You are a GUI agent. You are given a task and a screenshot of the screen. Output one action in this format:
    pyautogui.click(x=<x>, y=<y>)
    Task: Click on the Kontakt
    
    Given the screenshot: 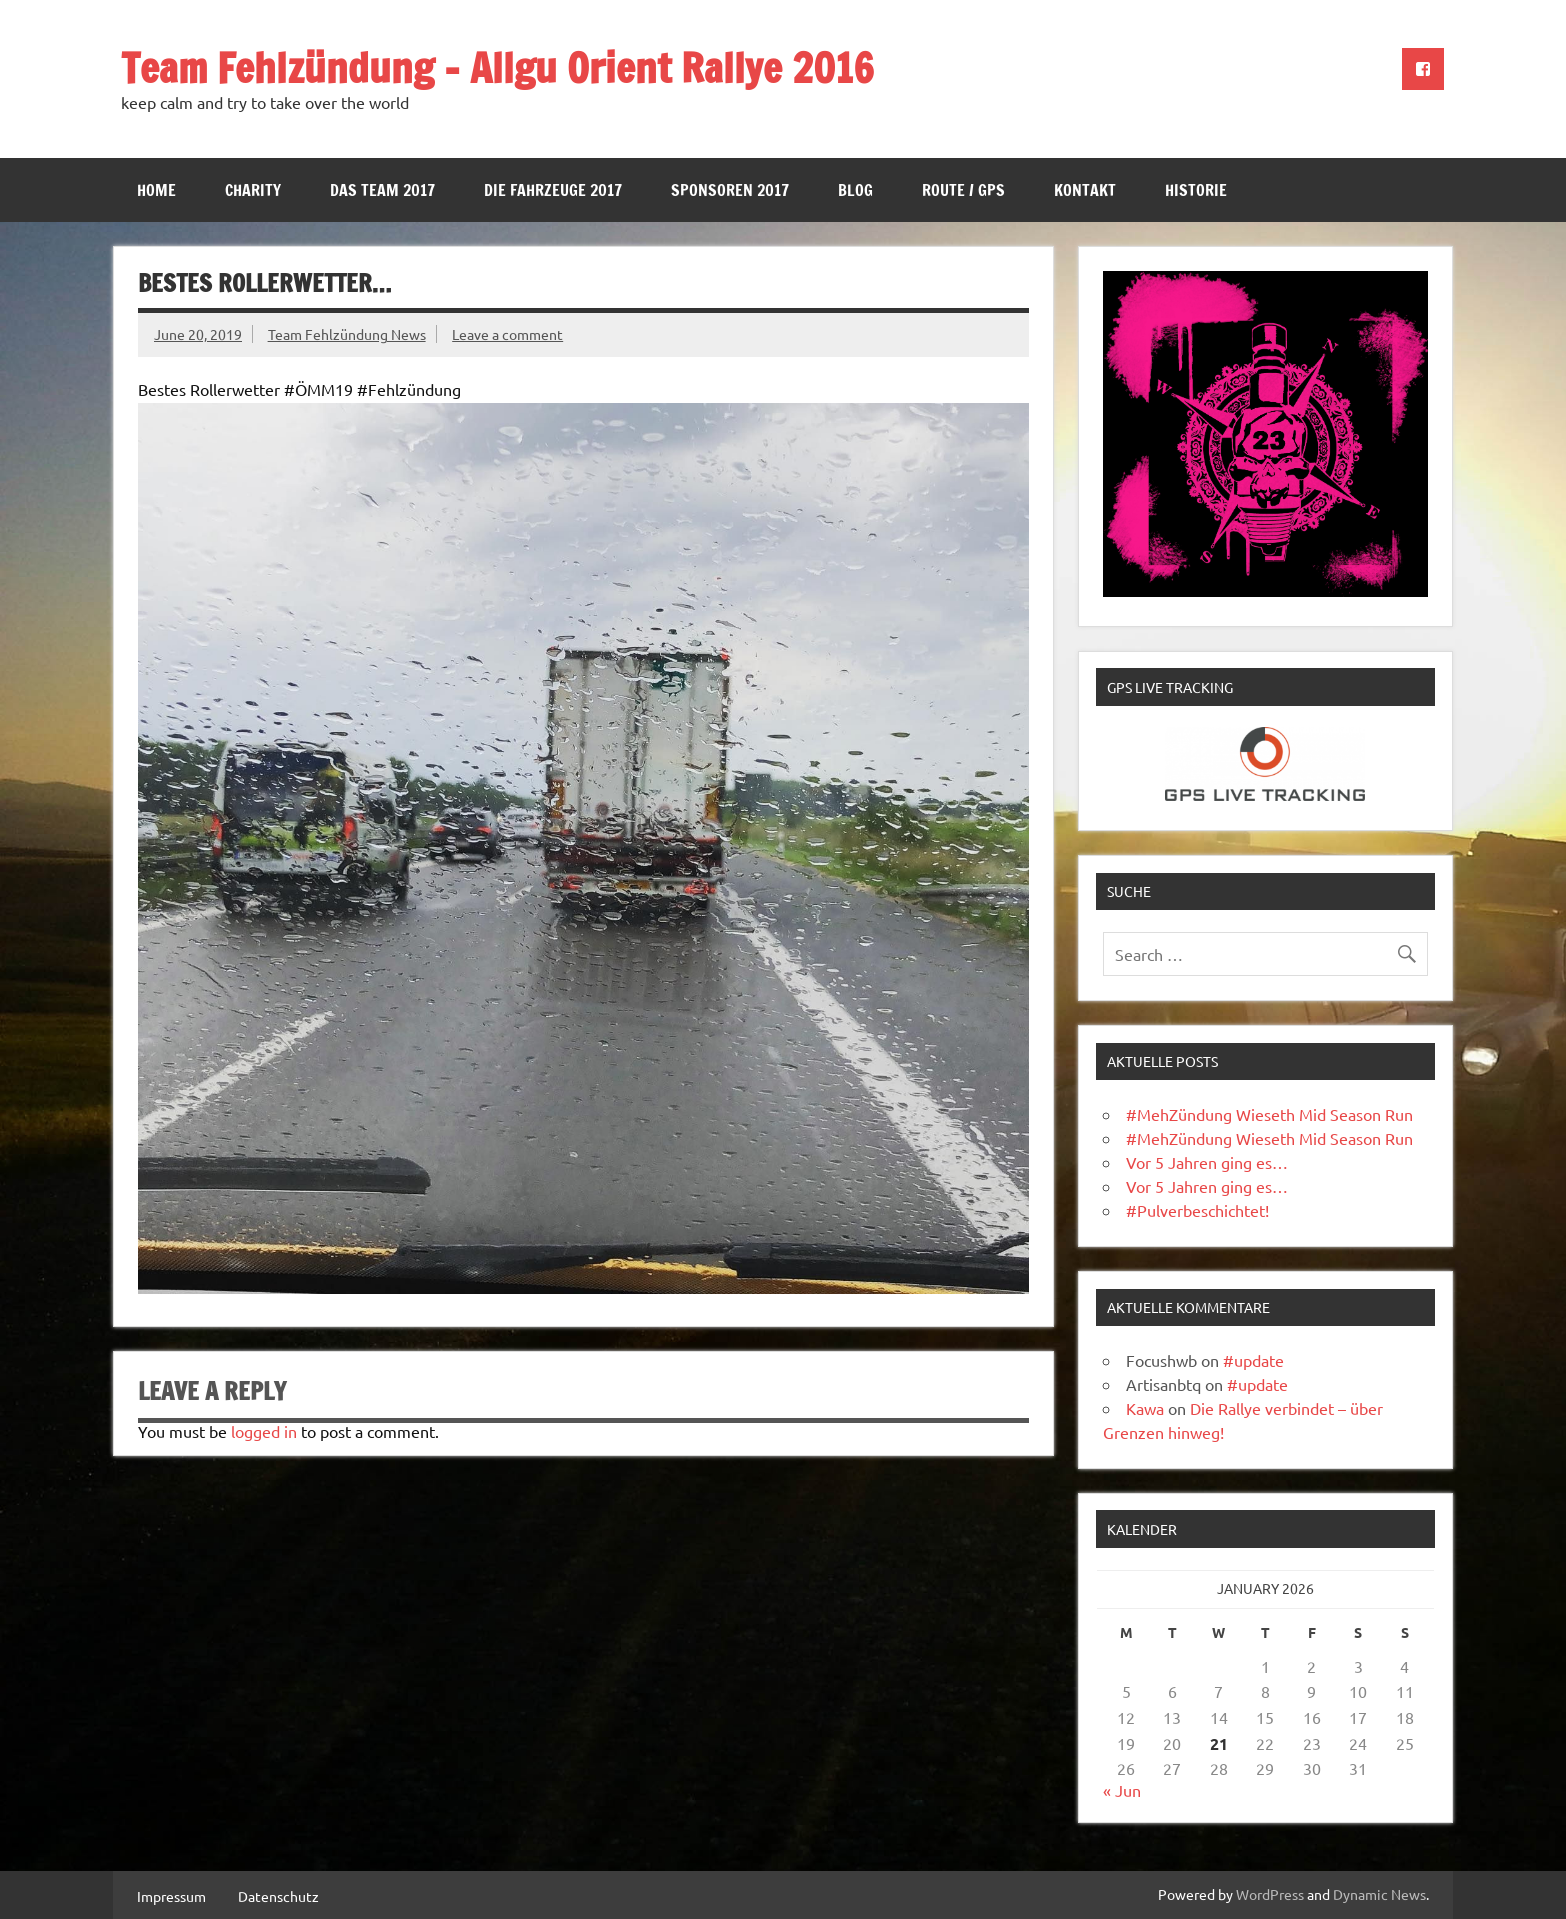 What is the action you would take?
    pyautogui.click(x=1085, y=190)
    